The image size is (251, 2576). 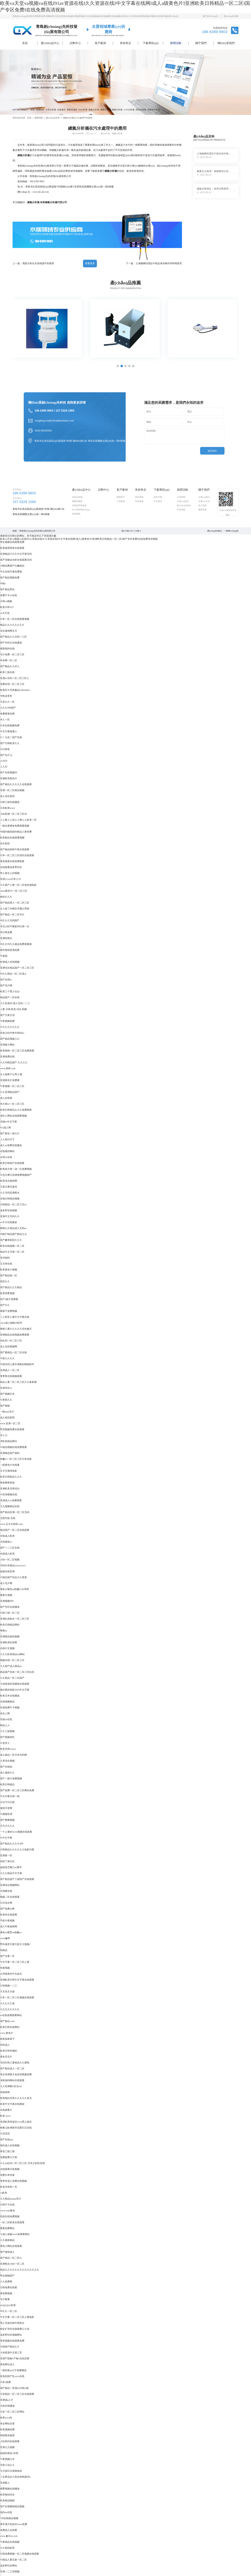 I want to click on 青青草成人免费在线视频, so click(x=13, y=2181).